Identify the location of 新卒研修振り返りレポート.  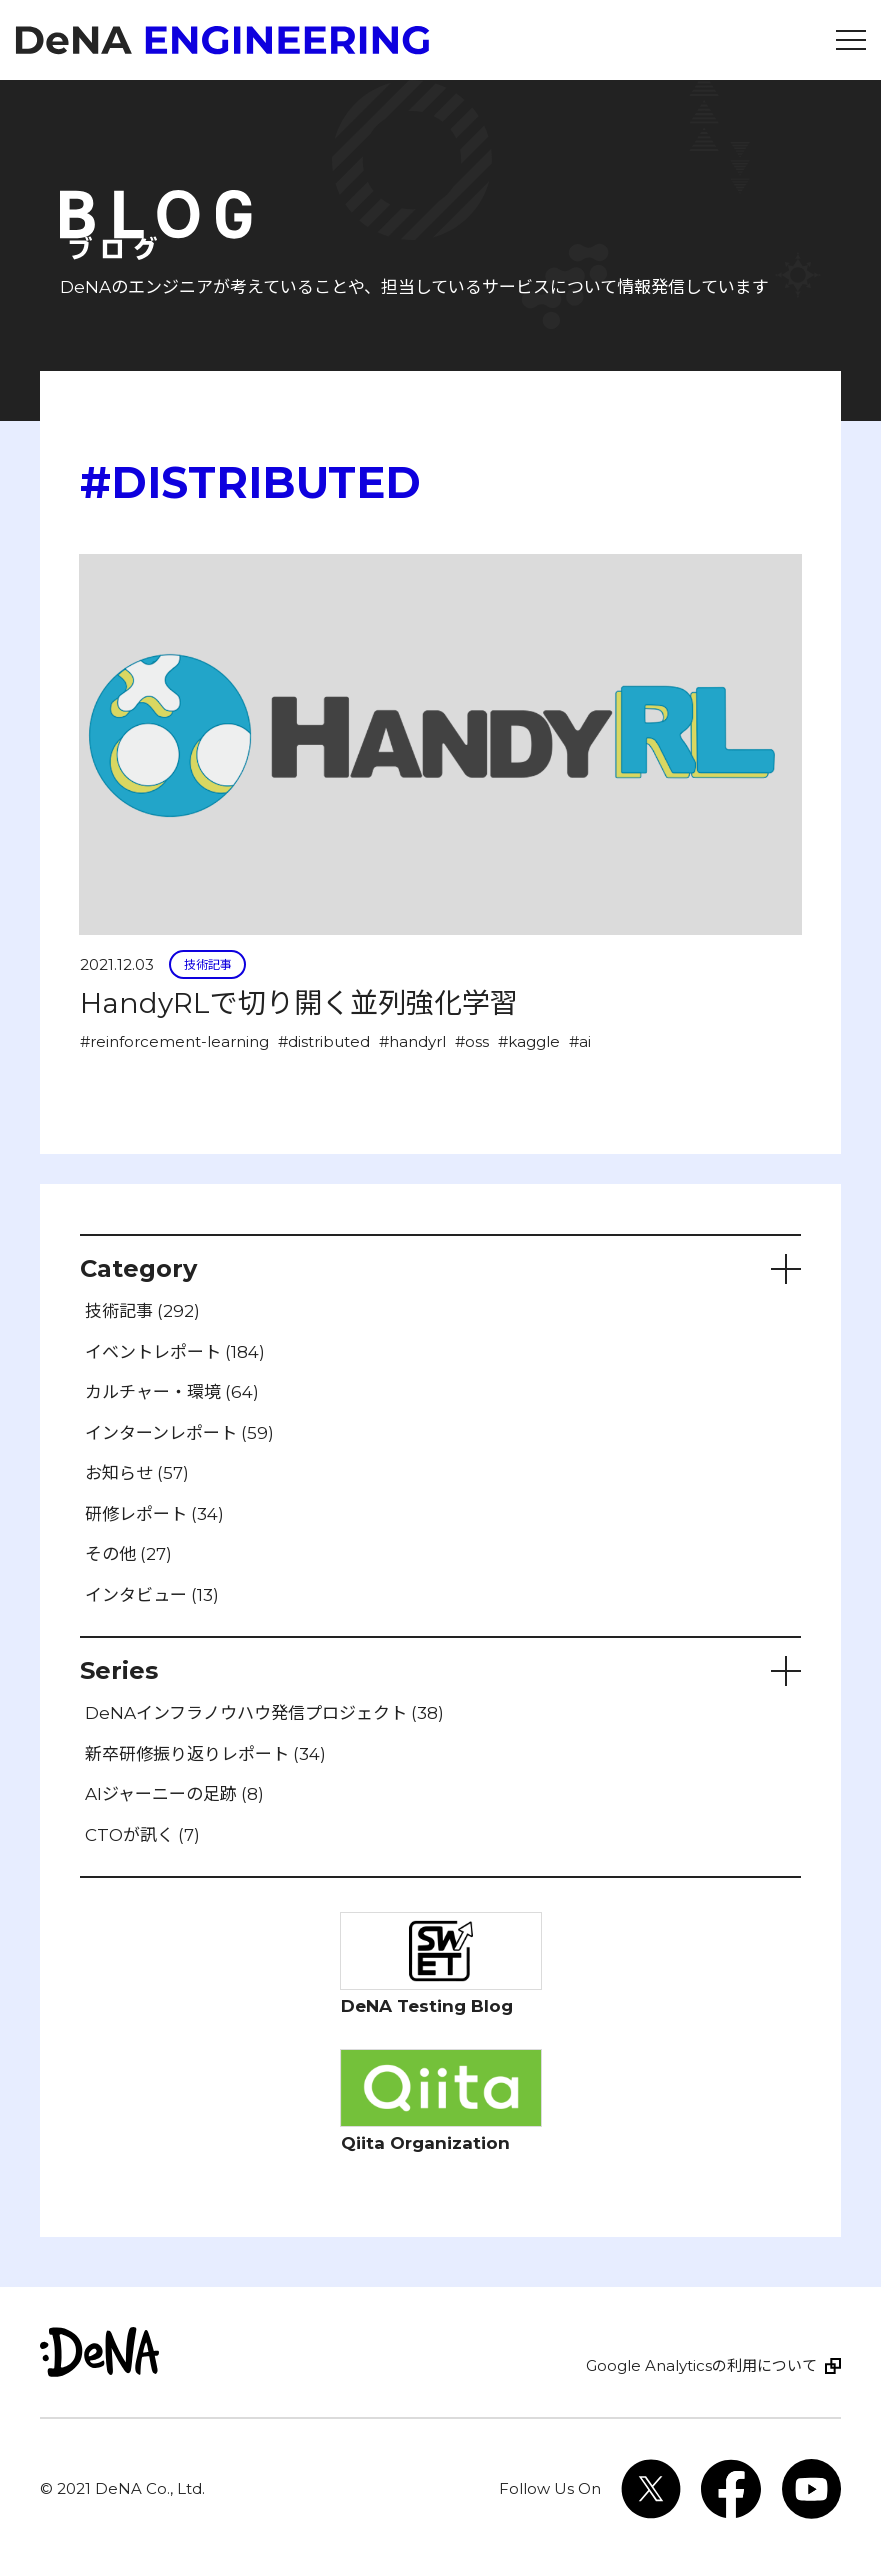
(205, 1754).